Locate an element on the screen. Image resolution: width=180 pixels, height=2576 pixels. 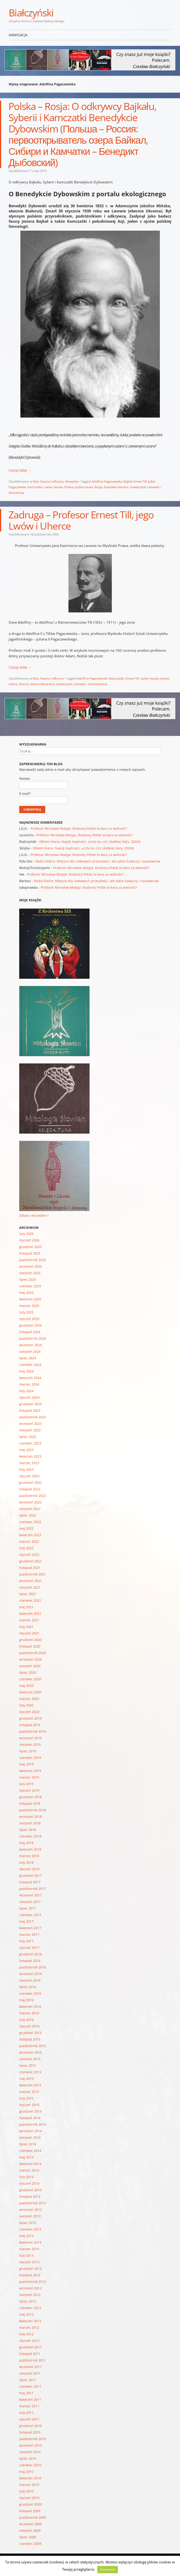
Zadruga – Profesor Ernest Till, jego Lwów i Uherce is located at coordinates (81, 520).